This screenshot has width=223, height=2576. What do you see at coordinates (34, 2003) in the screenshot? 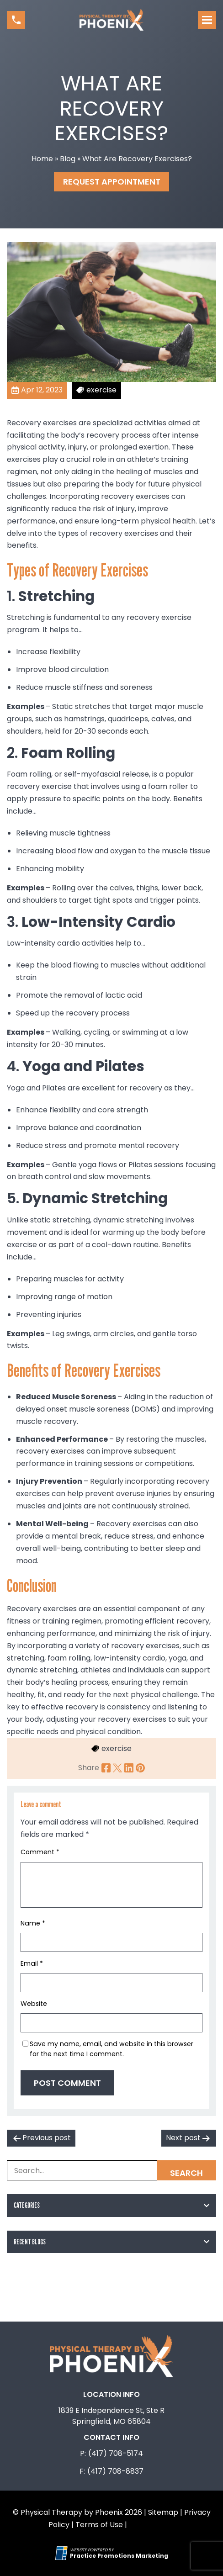
I see `Website` at bounding box center [34, 2003].